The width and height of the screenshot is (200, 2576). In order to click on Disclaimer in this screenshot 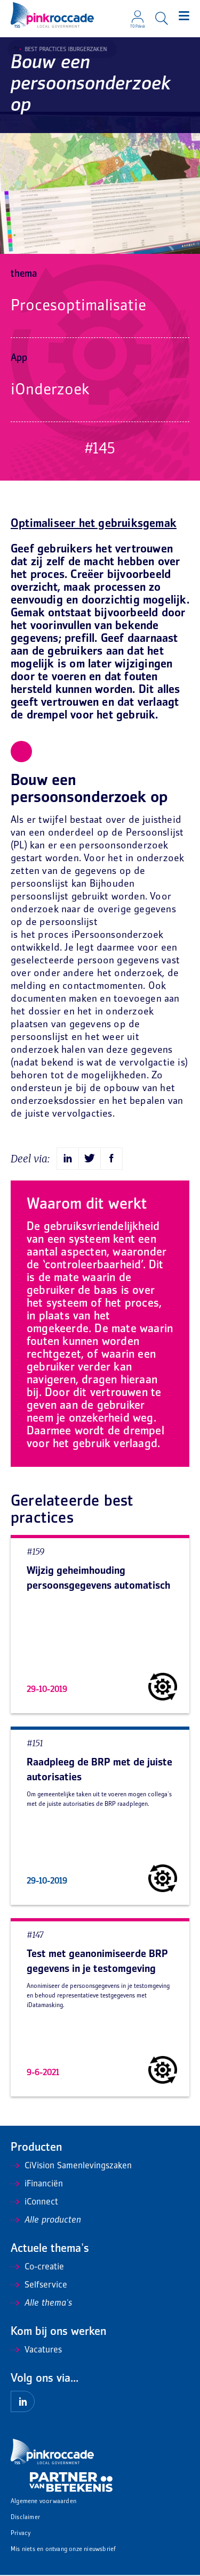, I will do `click(25, 2518)`.